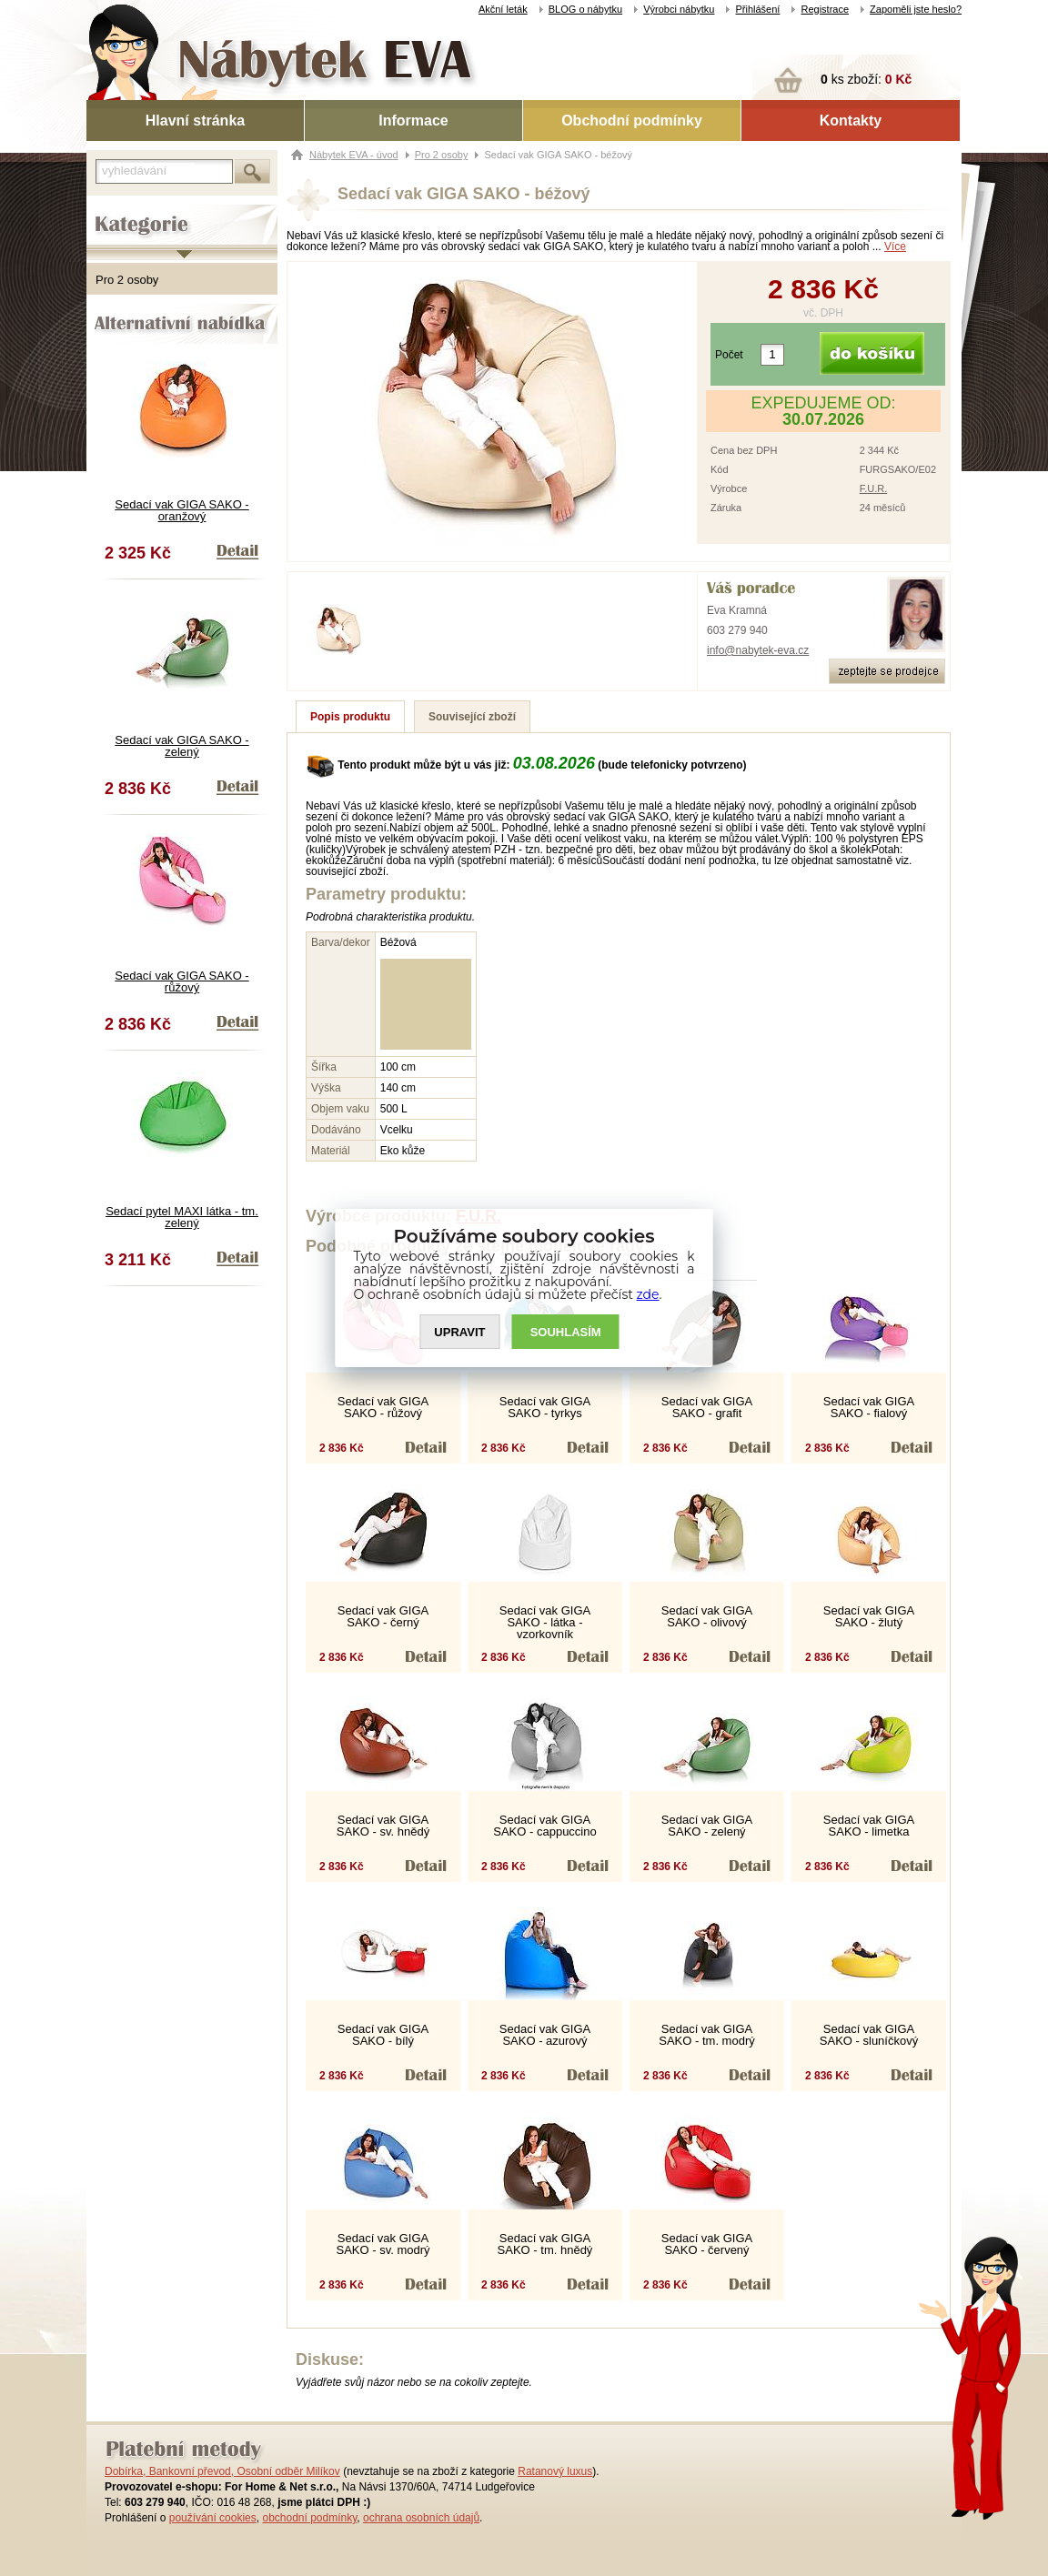 Image resolution: width=1048 pixels, height=2576 pixels. What do you see at coordinates (222, 2471) in the screenshot?
I see `Dobírka, Bankovní převod, Osobní odběr Milíkov` at bounding box center [222, 2471].